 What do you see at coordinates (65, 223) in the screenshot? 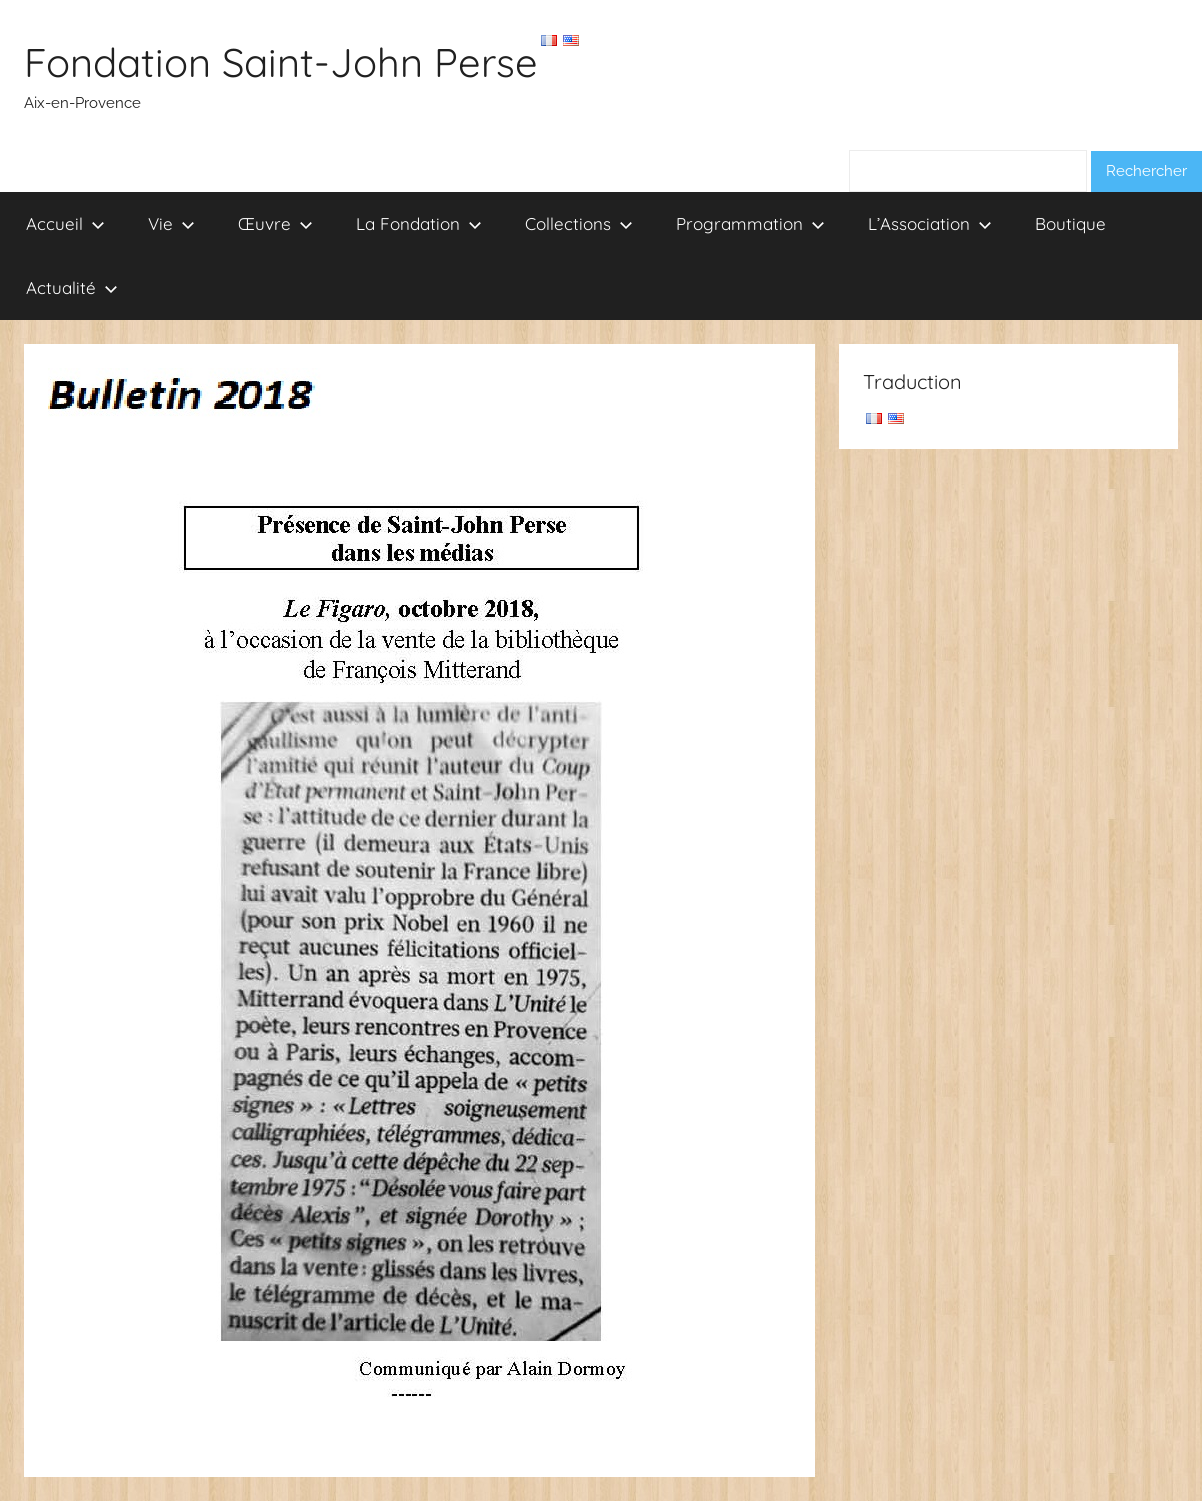
I see `Accueil` at bounding box center [65, 223].